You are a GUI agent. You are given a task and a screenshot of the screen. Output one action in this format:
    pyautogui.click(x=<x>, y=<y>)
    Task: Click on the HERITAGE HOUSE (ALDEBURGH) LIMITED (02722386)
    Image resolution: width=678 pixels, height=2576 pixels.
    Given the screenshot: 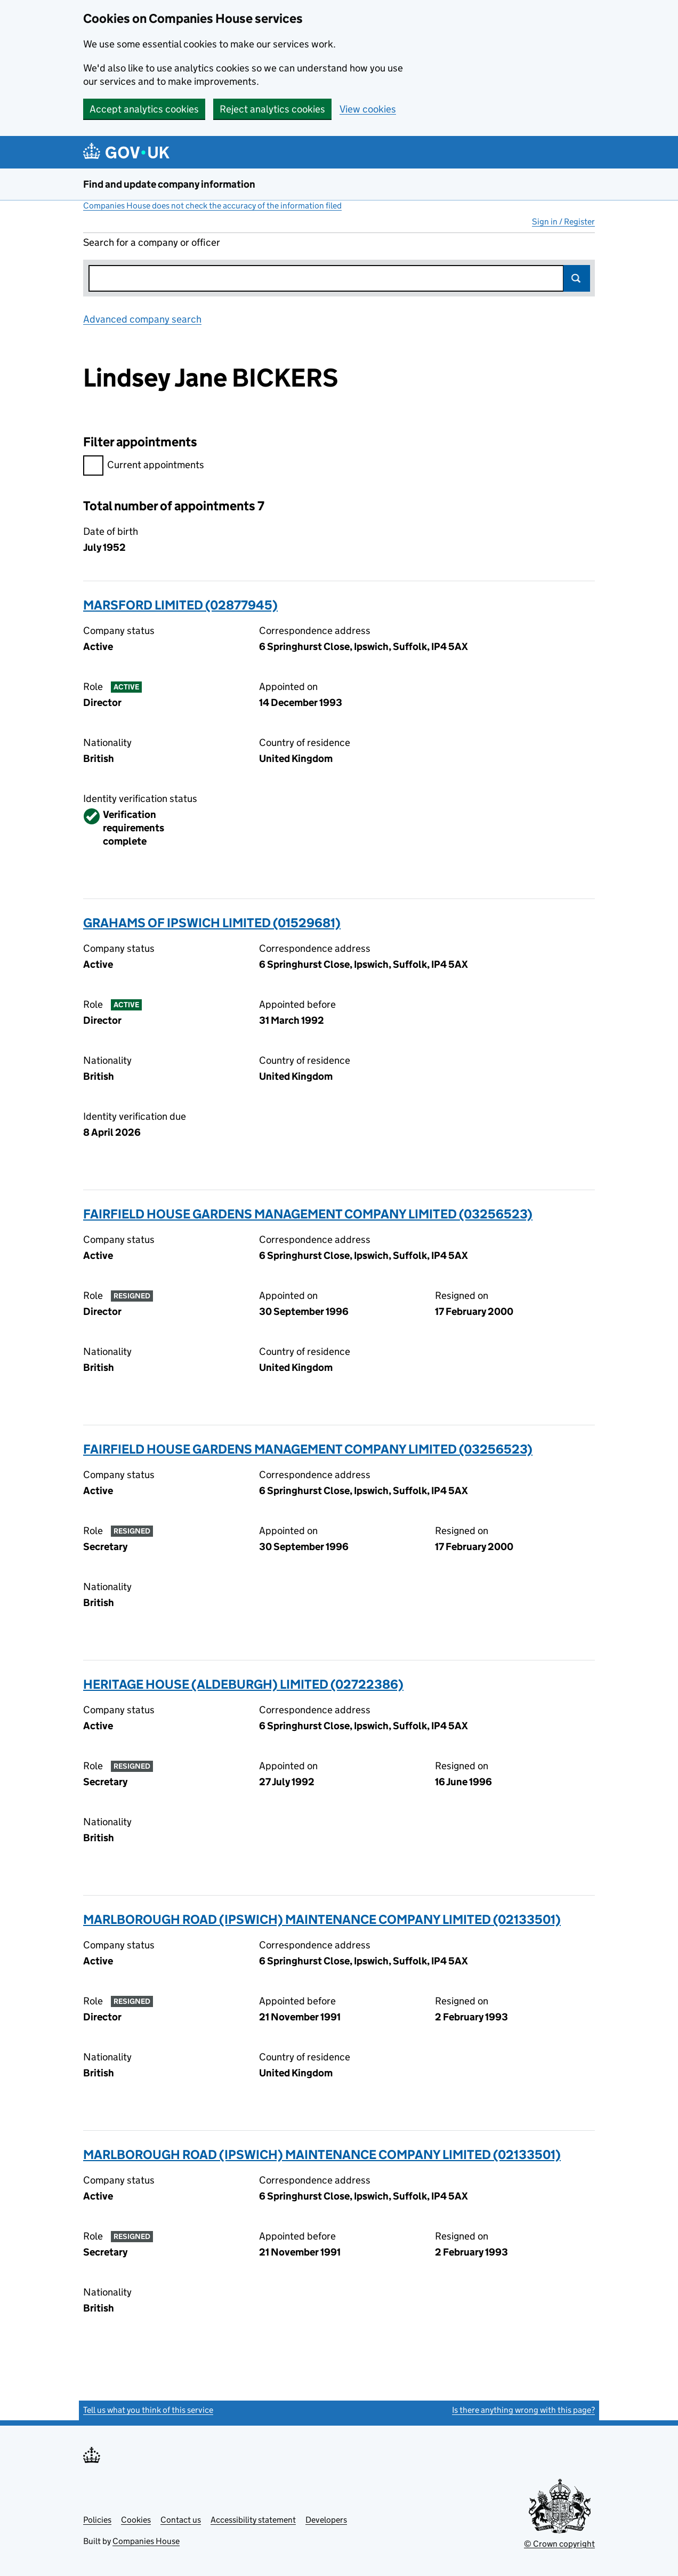 What is the action you would take?
    pyautogui.click(x=243, y=1684)
    